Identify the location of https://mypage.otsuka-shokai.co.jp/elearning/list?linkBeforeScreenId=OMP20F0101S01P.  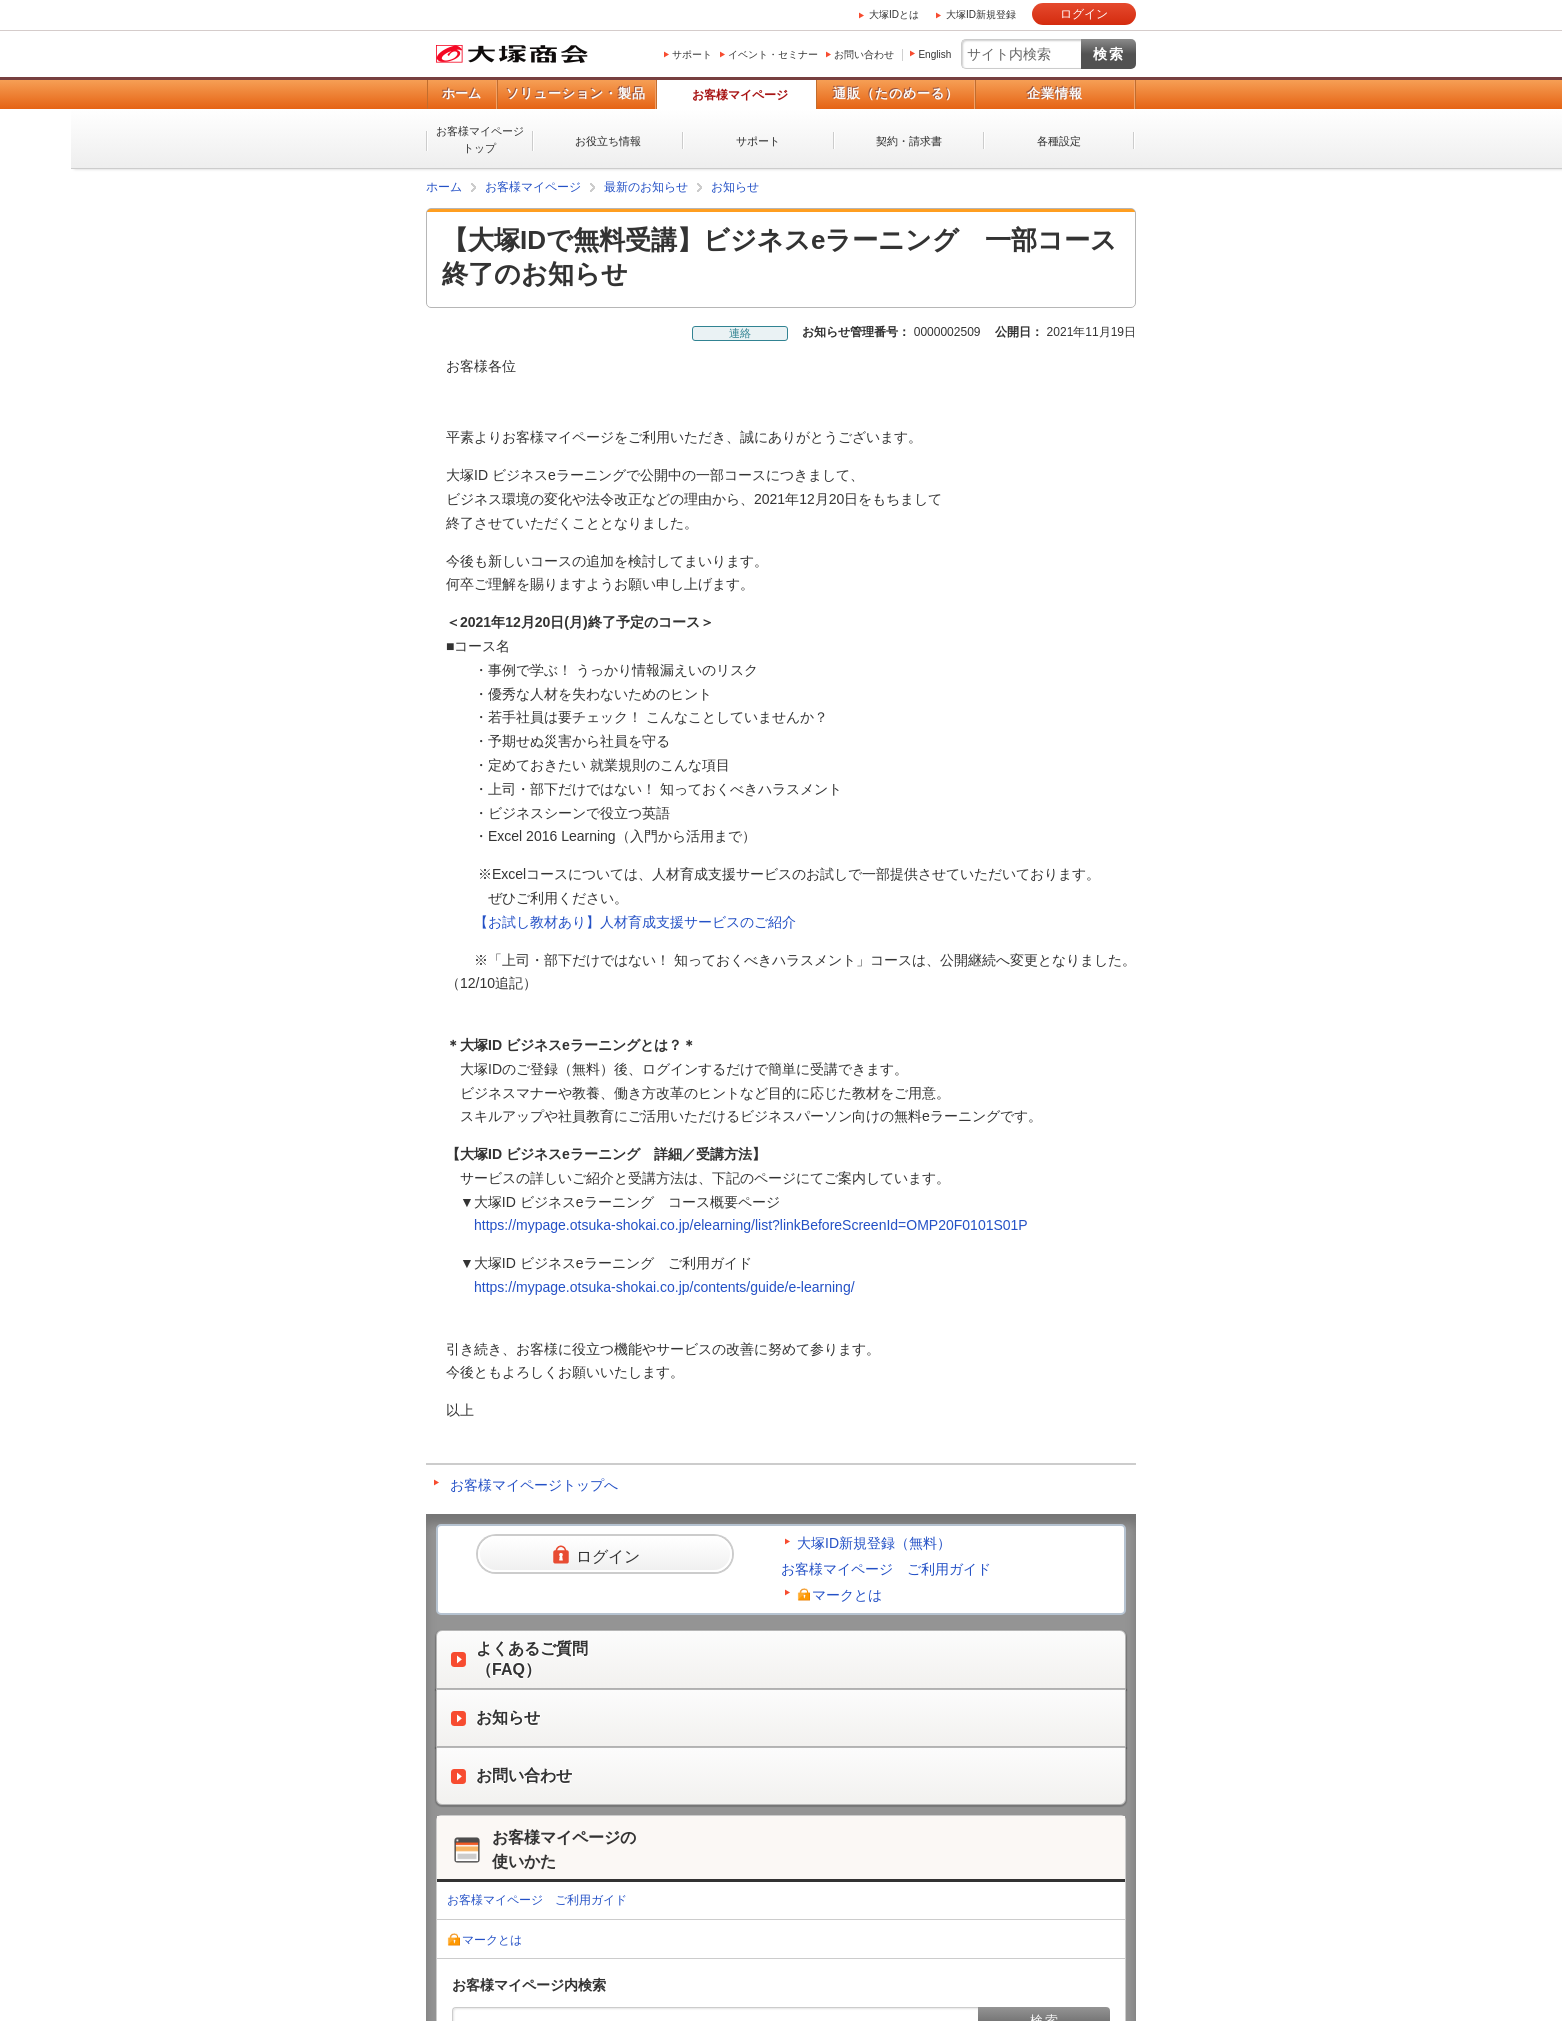
(751, 1225).